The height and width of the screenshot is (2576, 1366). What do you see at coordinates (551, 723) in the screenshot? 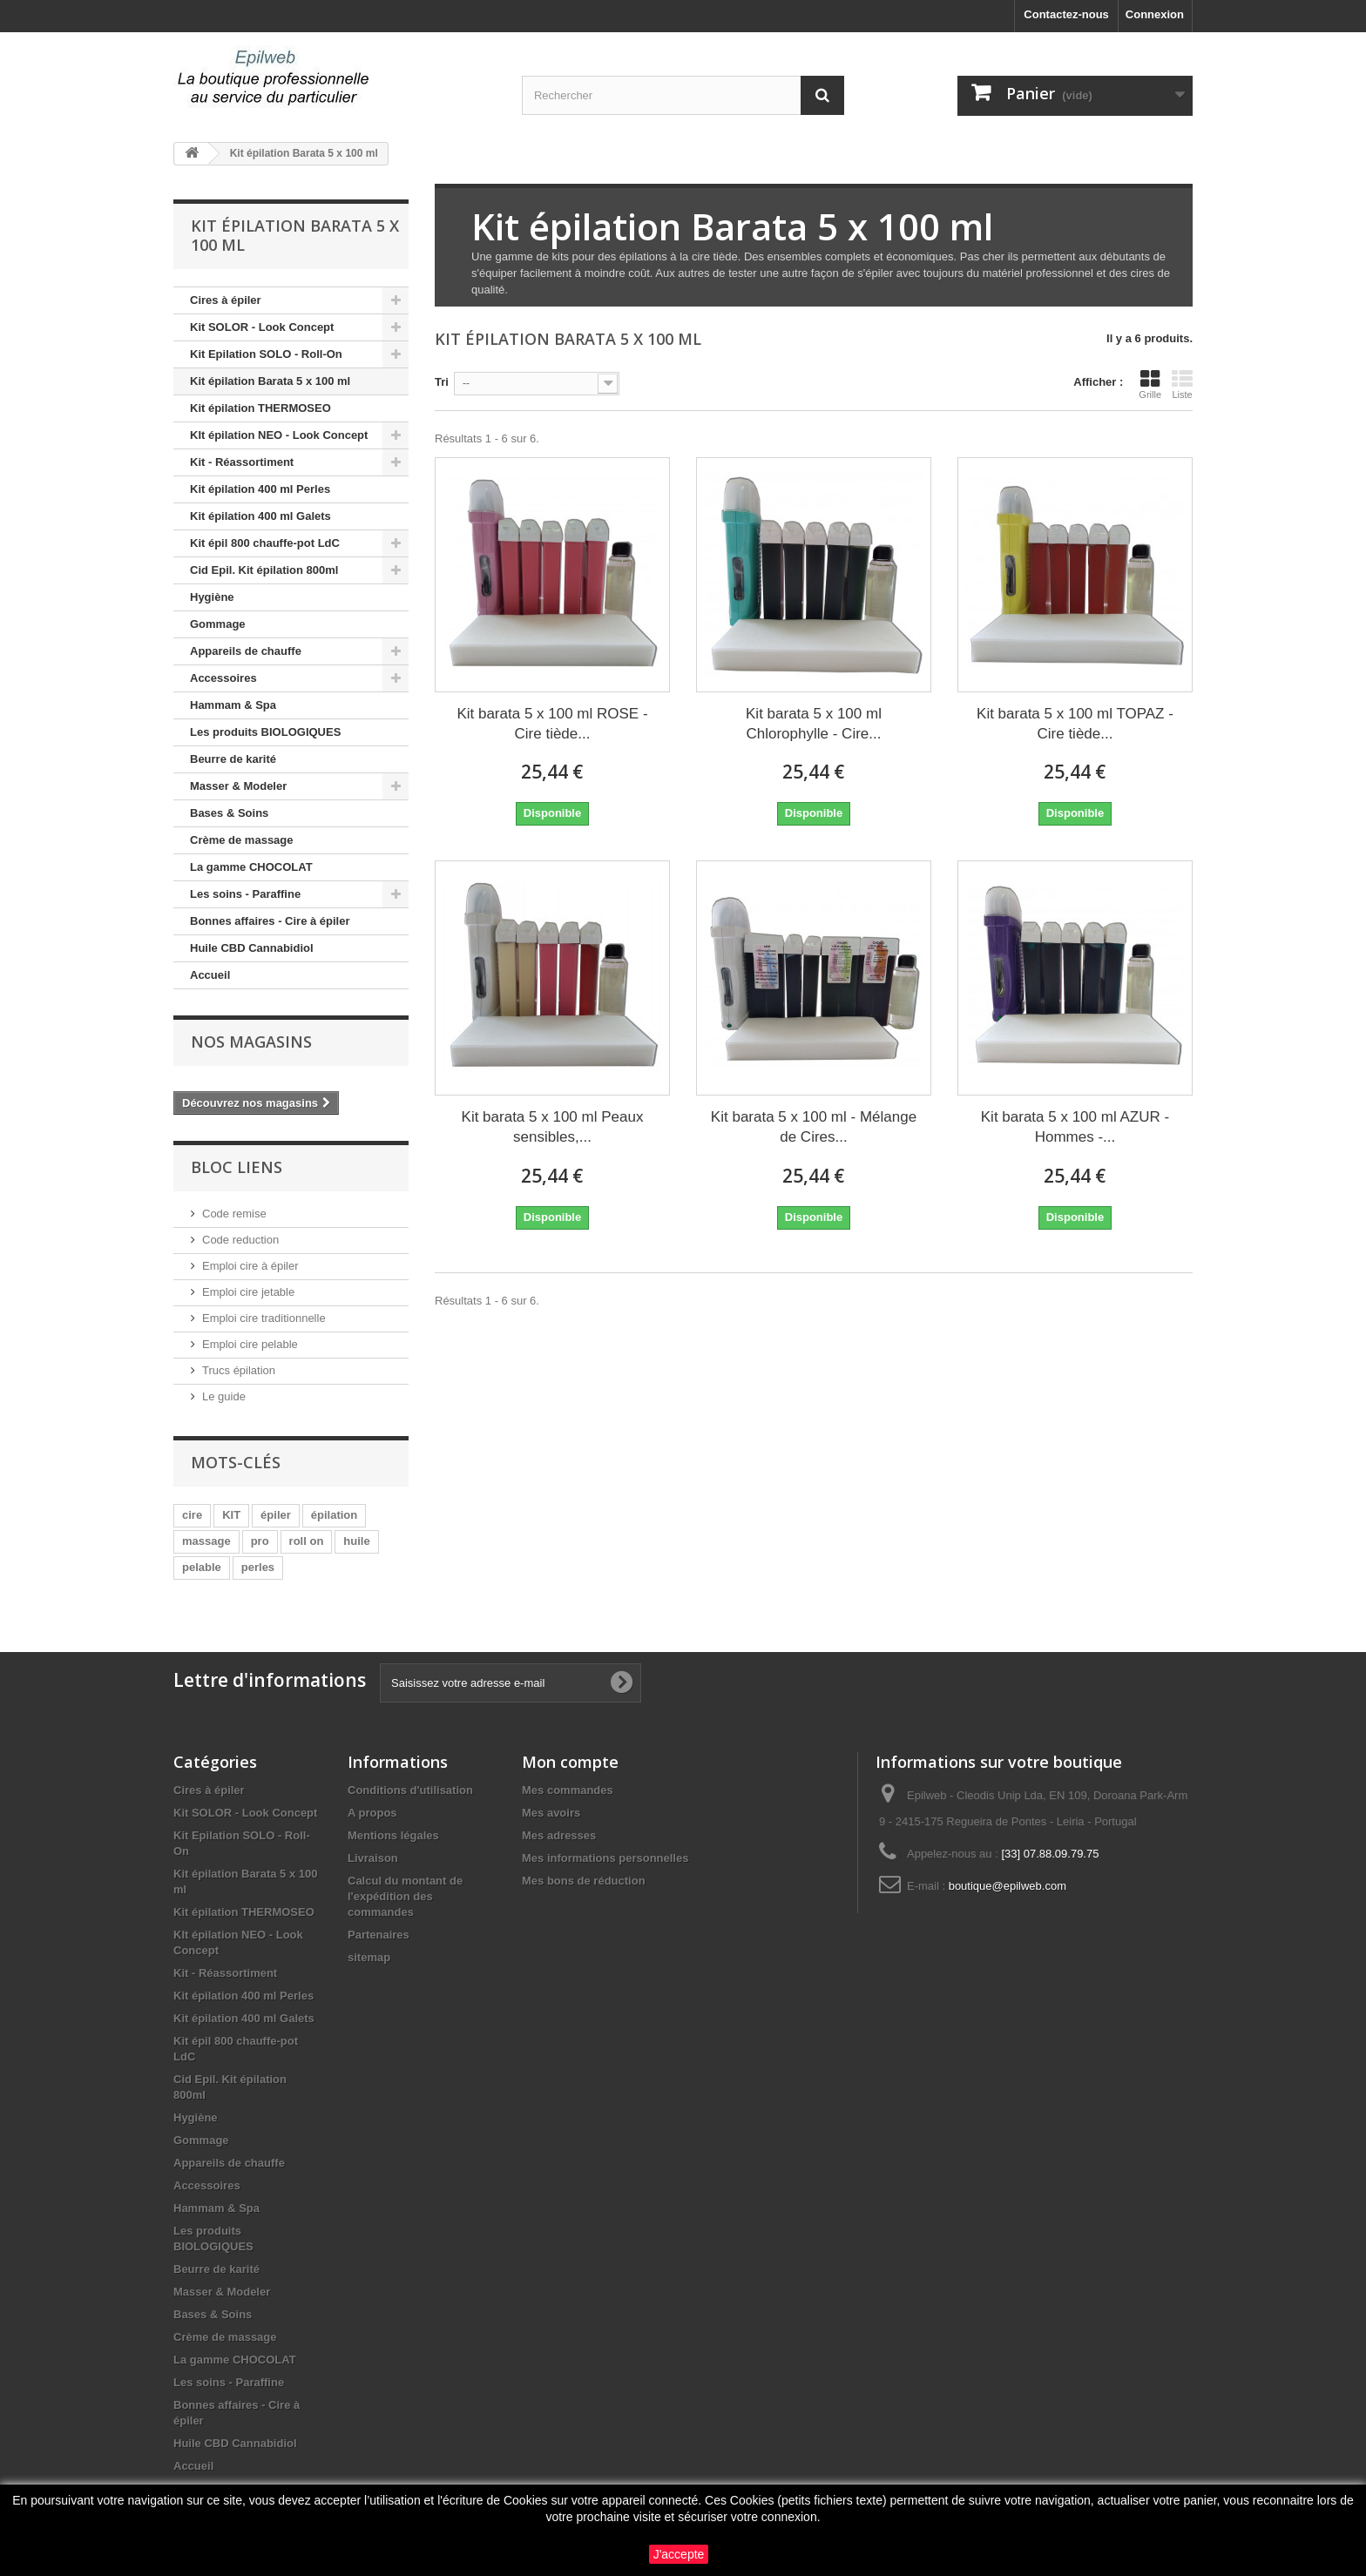
I see `Kit barata 5 x 100 ml ROSE - Cire tiède...` at bounding box center [551, 723].